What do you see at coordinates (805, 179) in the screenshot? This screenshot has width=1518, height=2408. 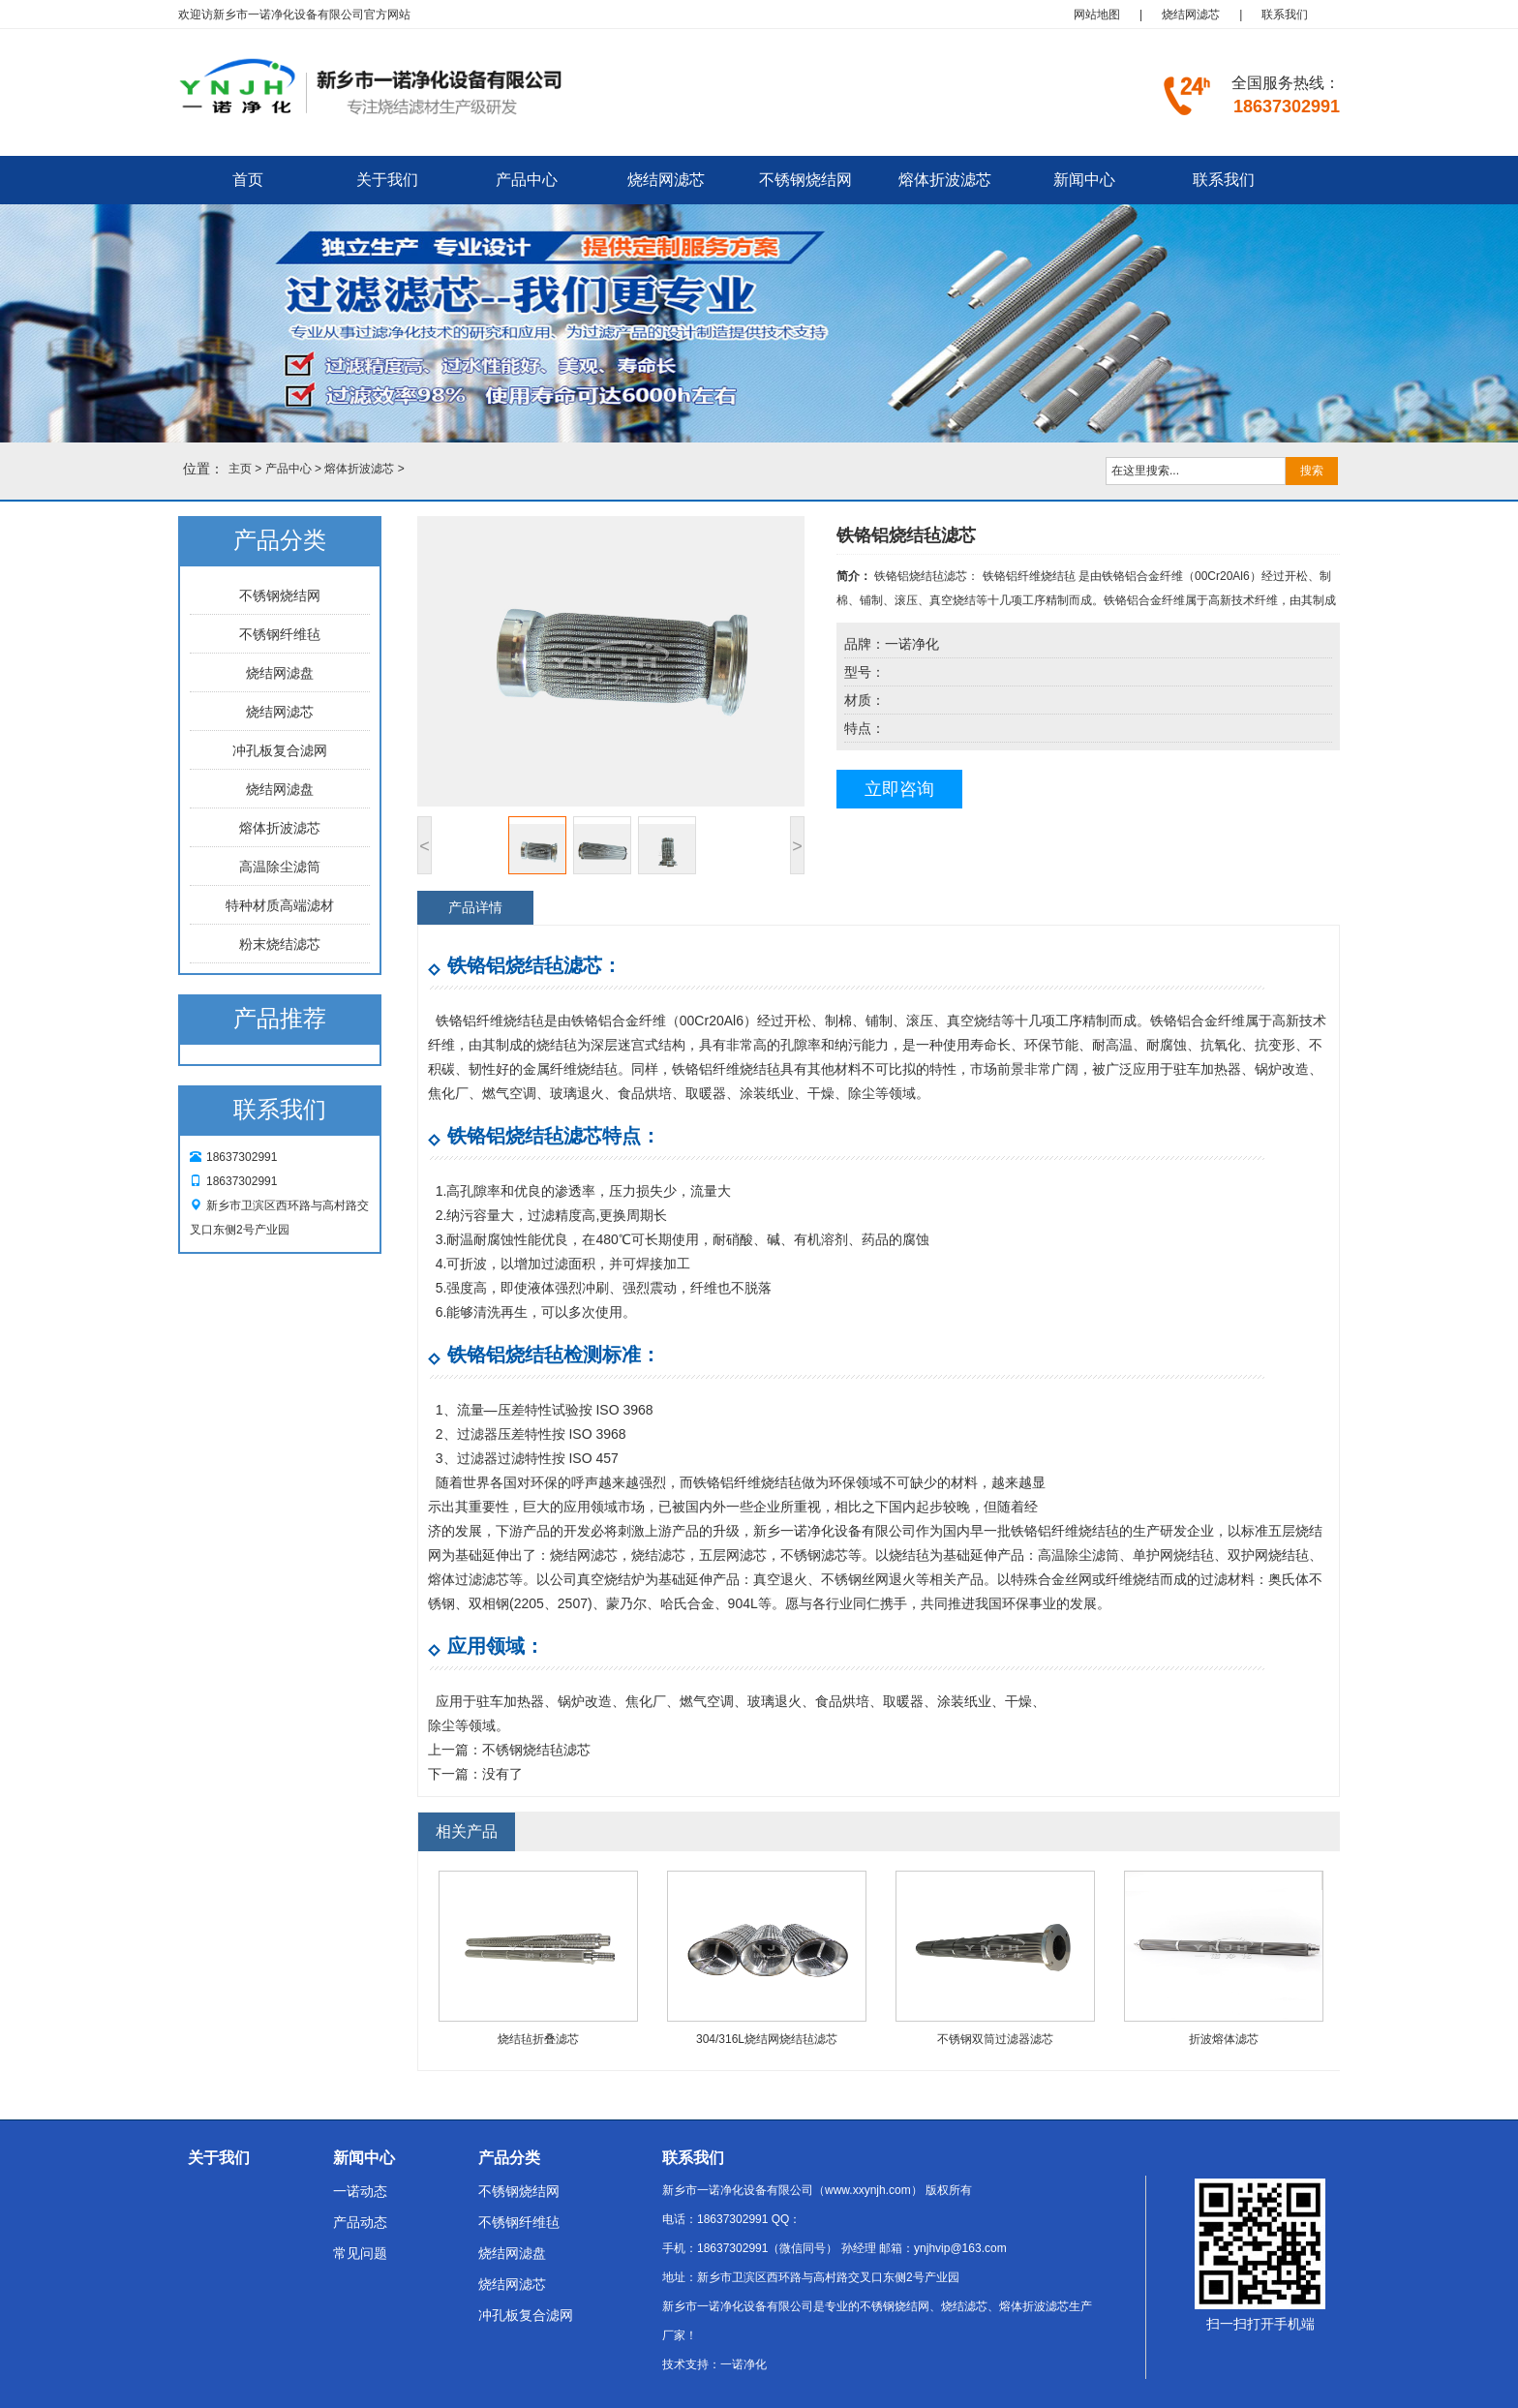 I see `不锈钢烧结网` at bounding box center [805, 179].